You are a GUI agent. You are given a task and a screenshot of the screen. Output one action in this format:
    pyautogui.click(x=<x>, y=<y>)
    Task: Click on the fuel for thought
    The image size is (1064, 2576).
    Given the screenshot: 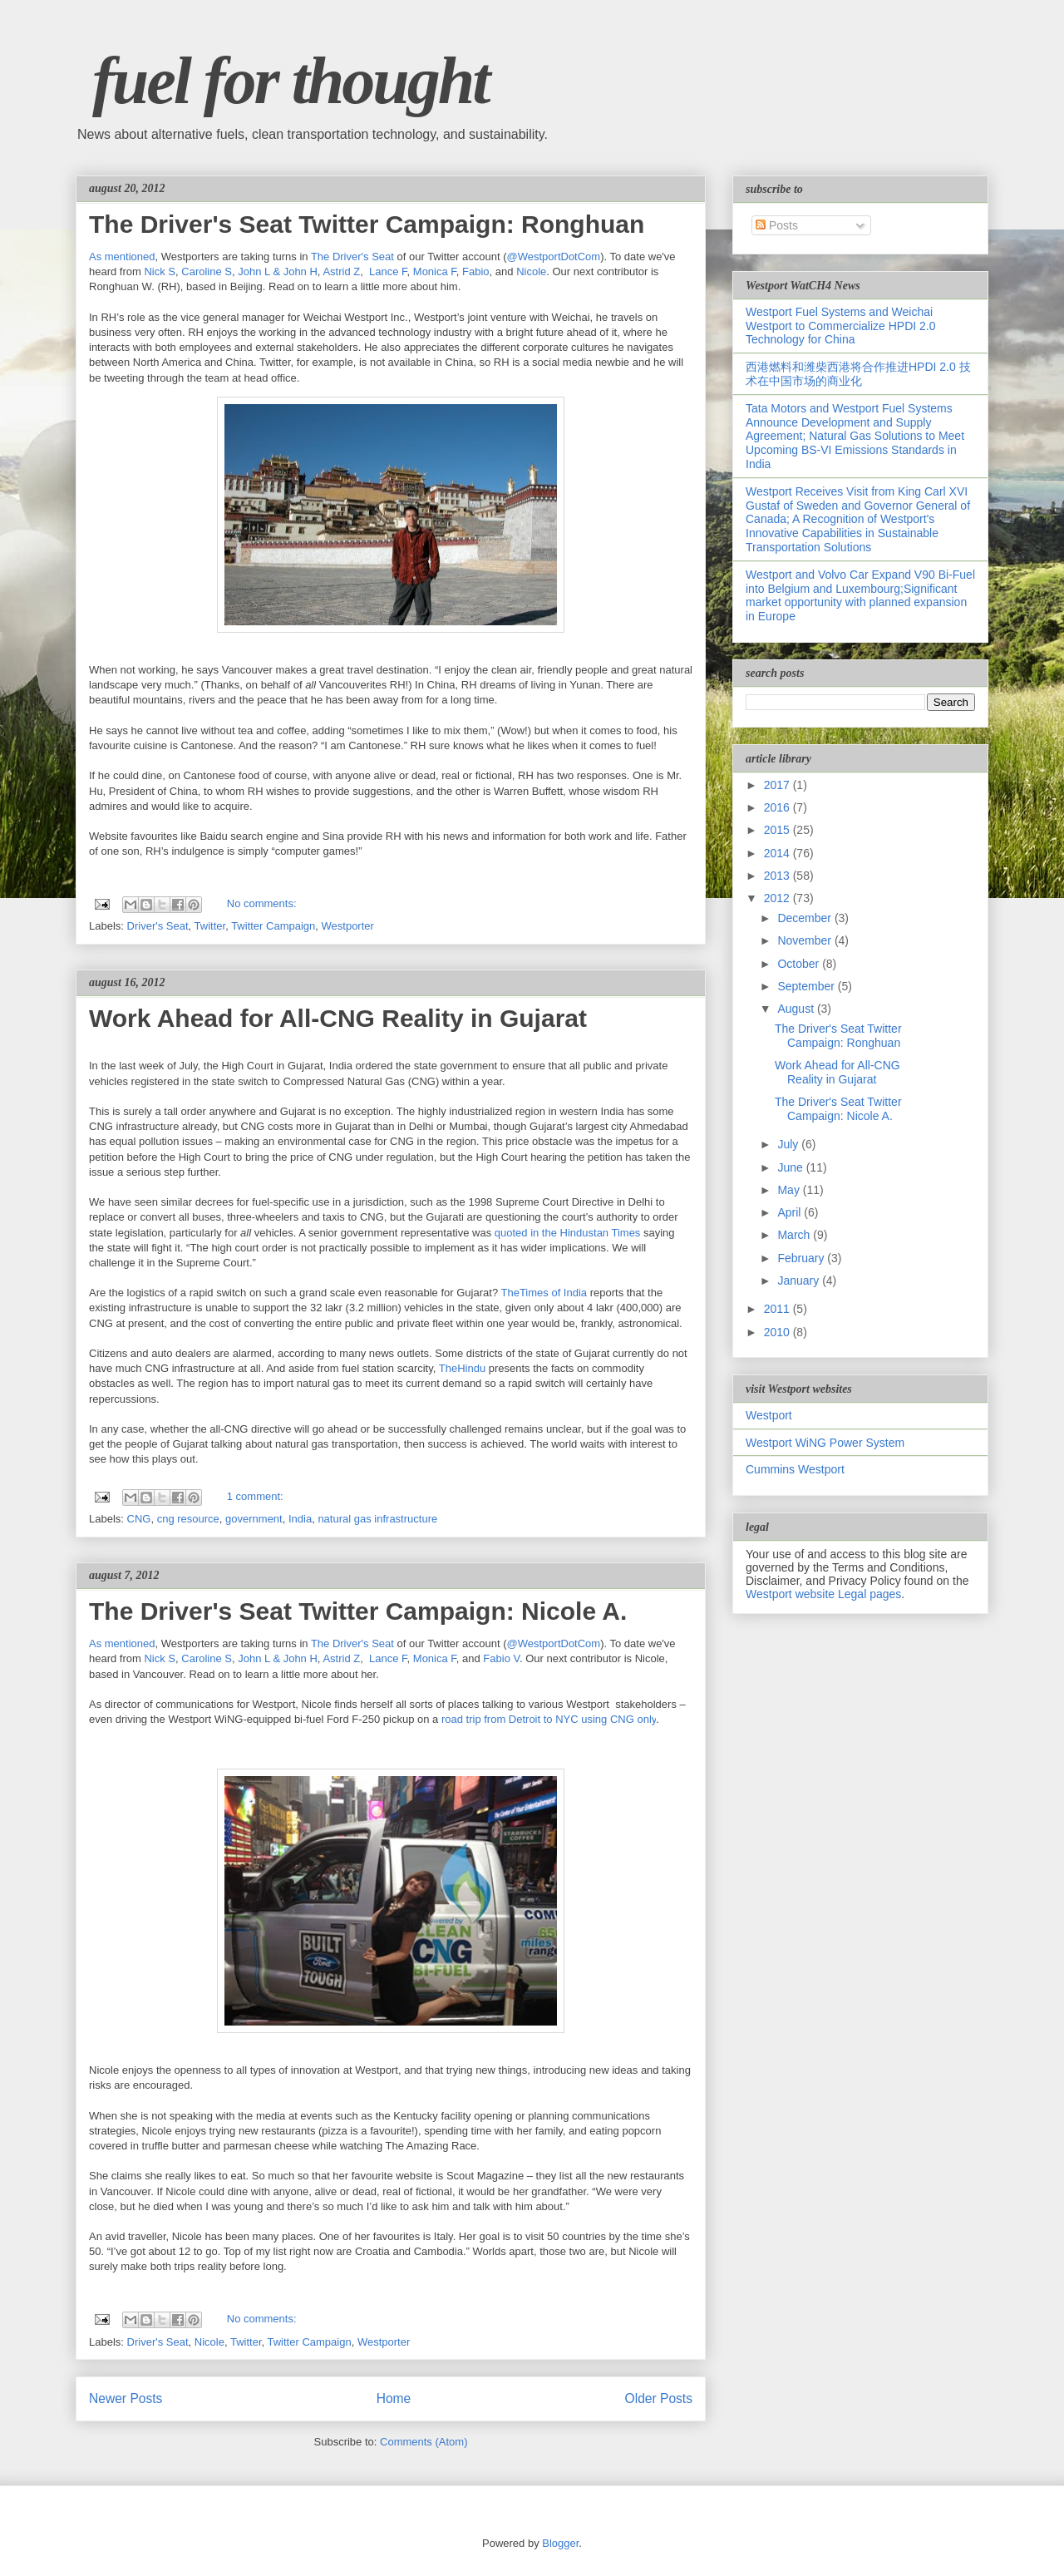 What is the action you would take?
    pyautogui.click(x=290, y=80)
    